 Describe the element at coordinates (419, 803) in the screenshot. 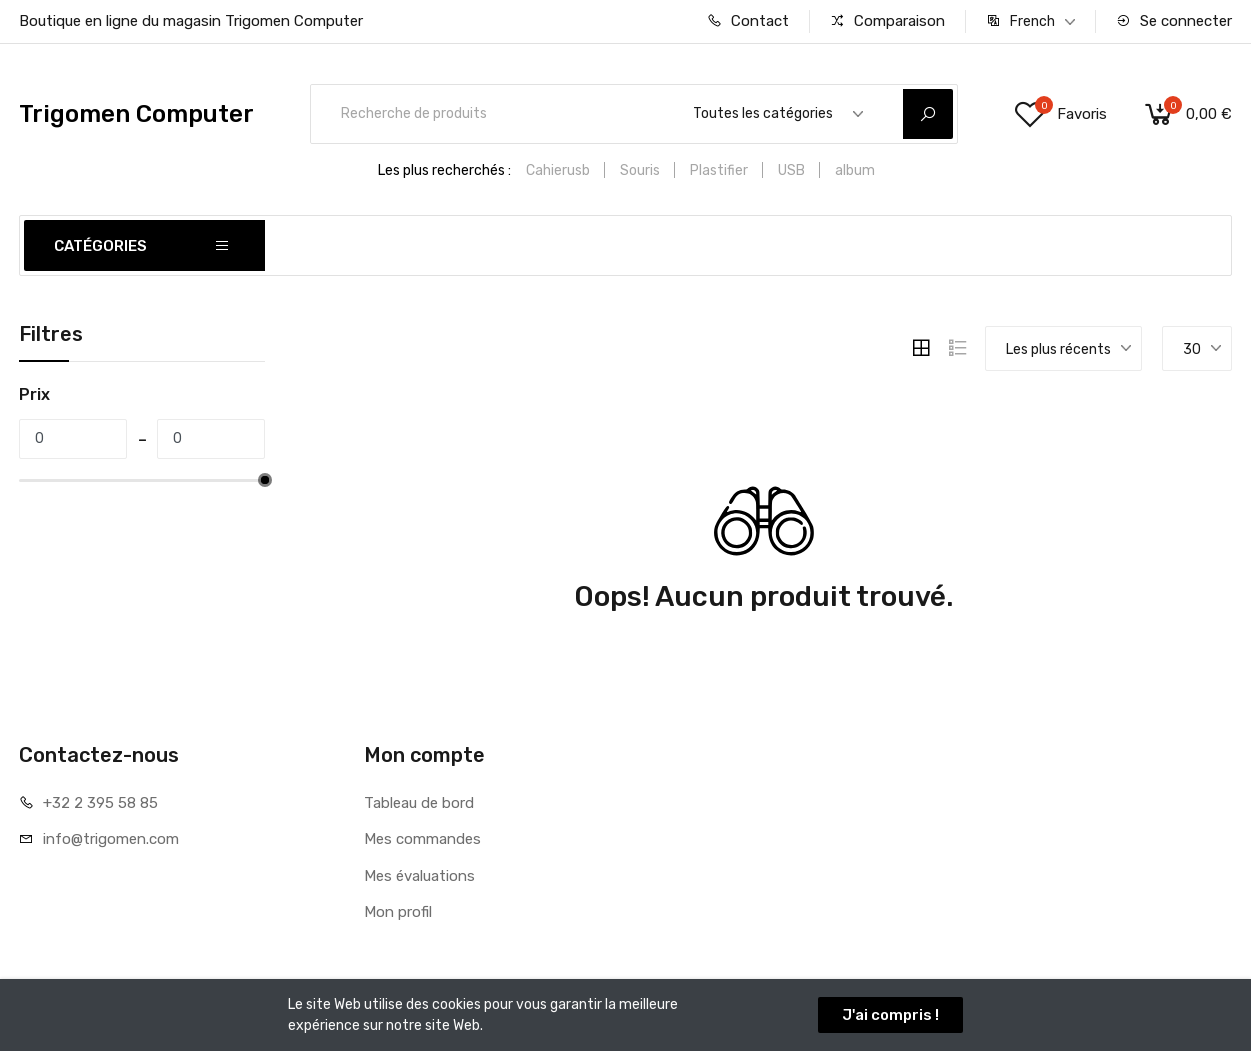

I see `Tableau de bord` at that location.